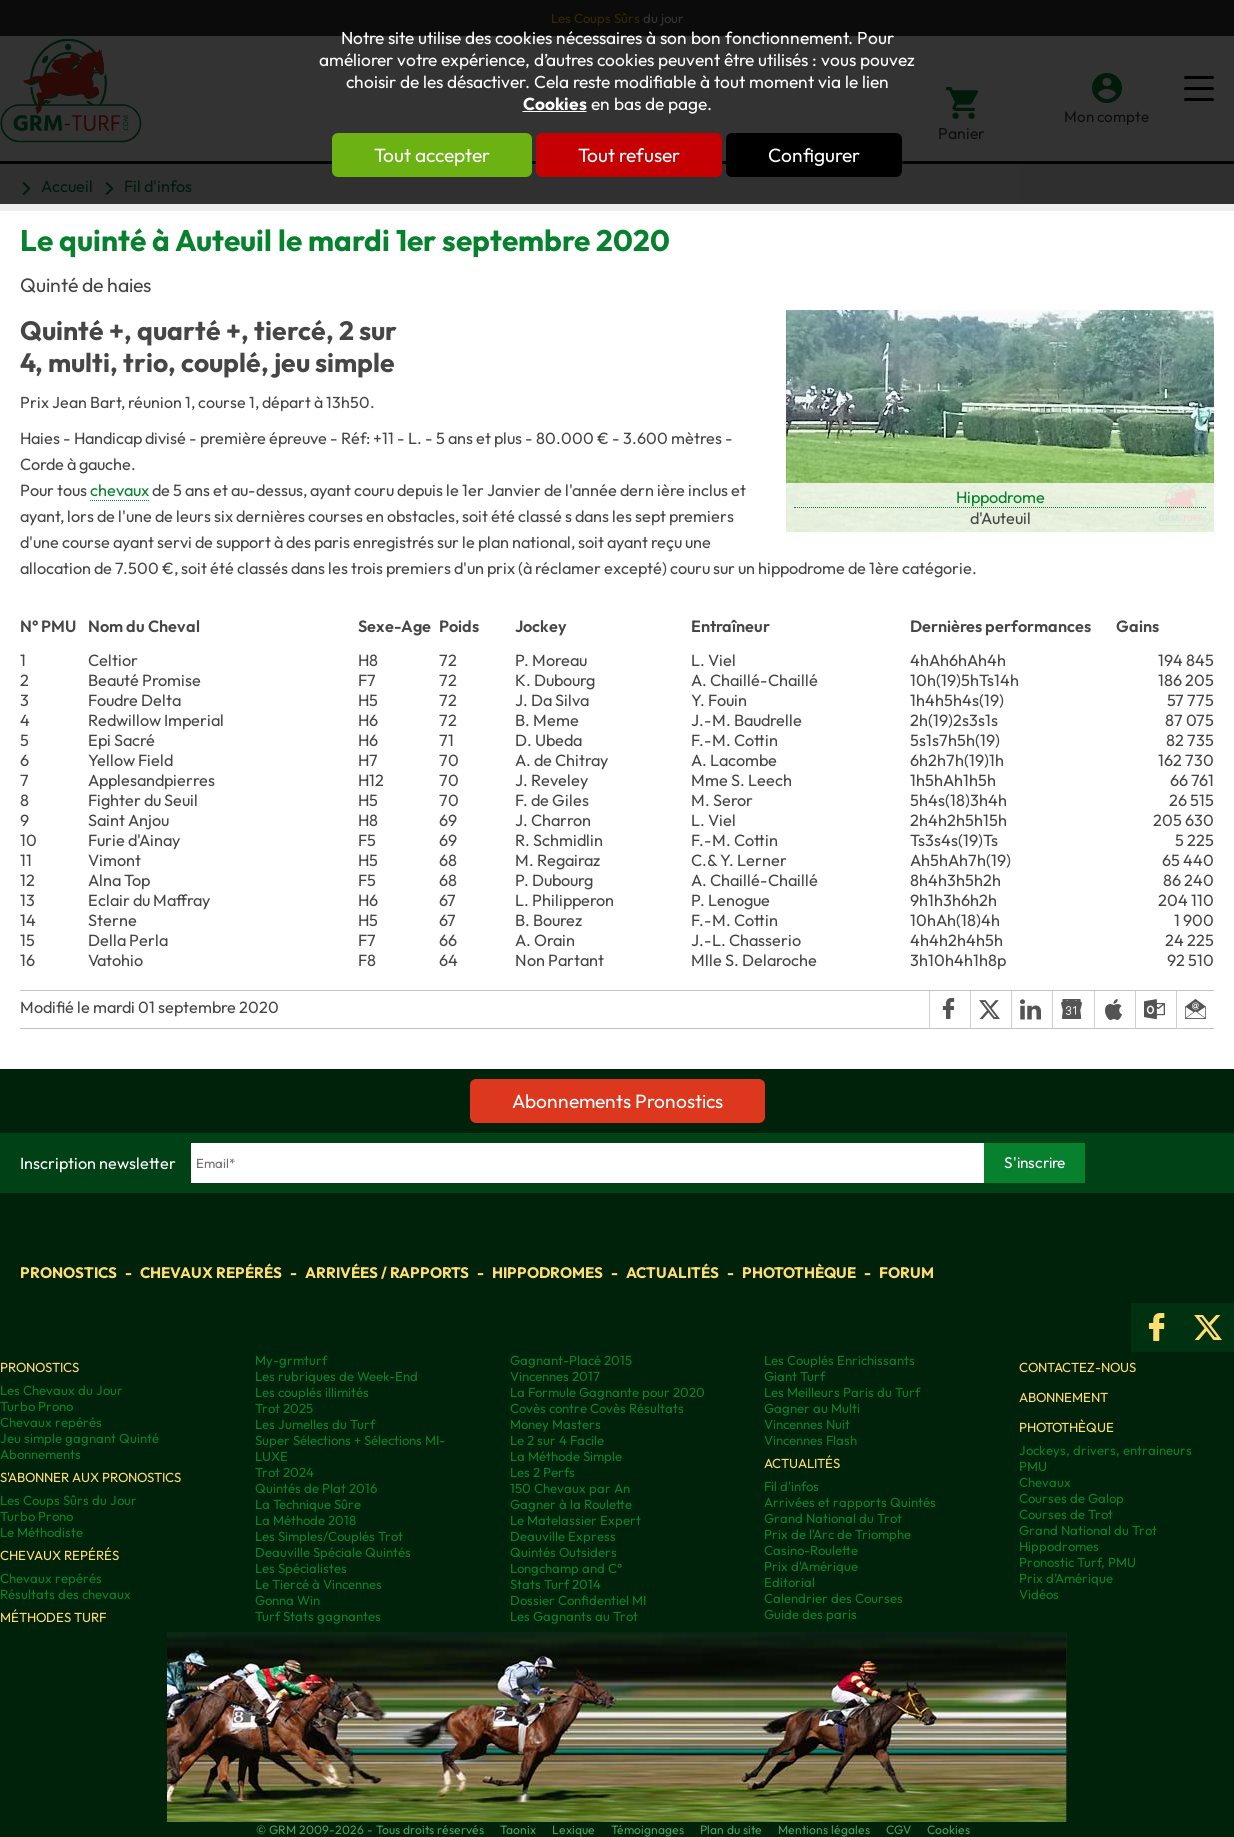 The height and width of the screenshot is (1837, 1234). What do you see at coordinates (336, 1376) in the screenshot?
I see `Les rubriques de Week-End` at bounding box center [336, 1376].